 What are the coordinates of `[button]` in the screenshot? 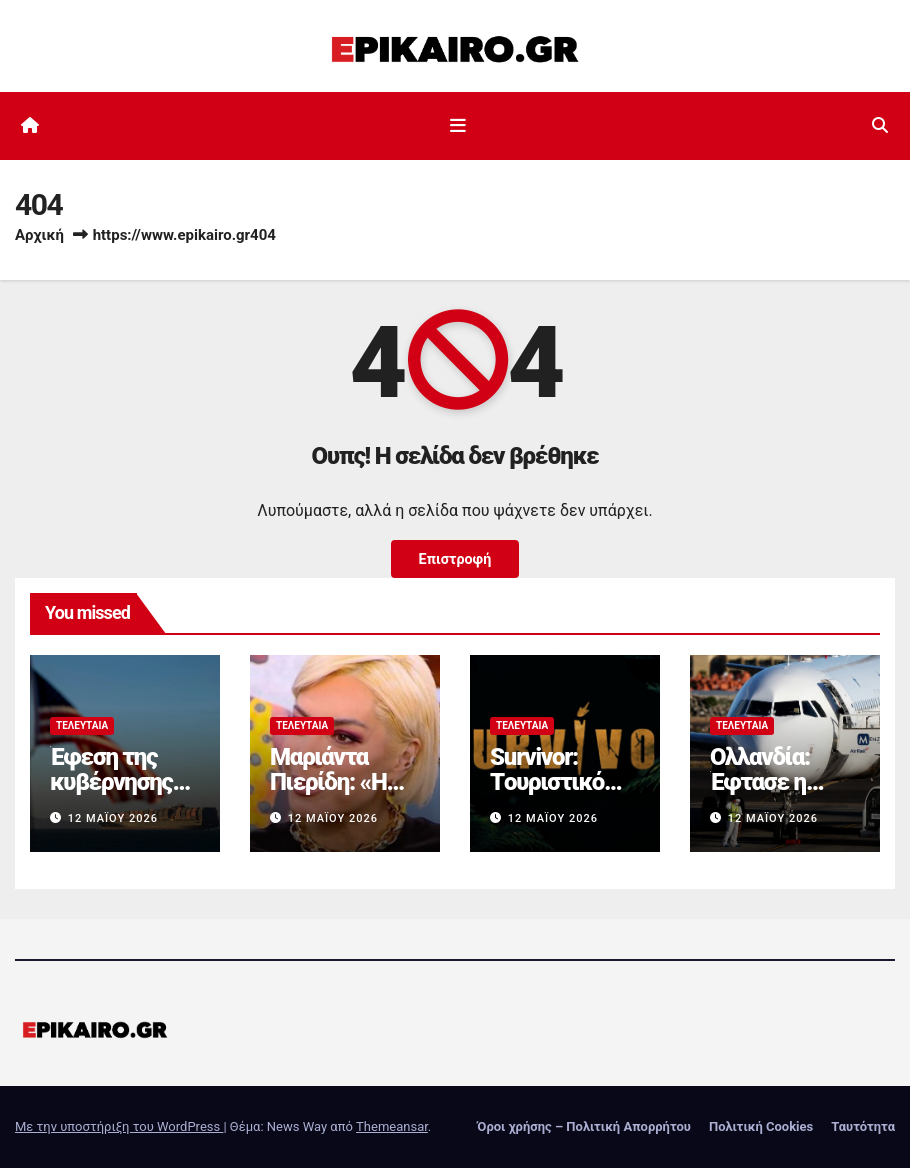 It's located at (880, 125).